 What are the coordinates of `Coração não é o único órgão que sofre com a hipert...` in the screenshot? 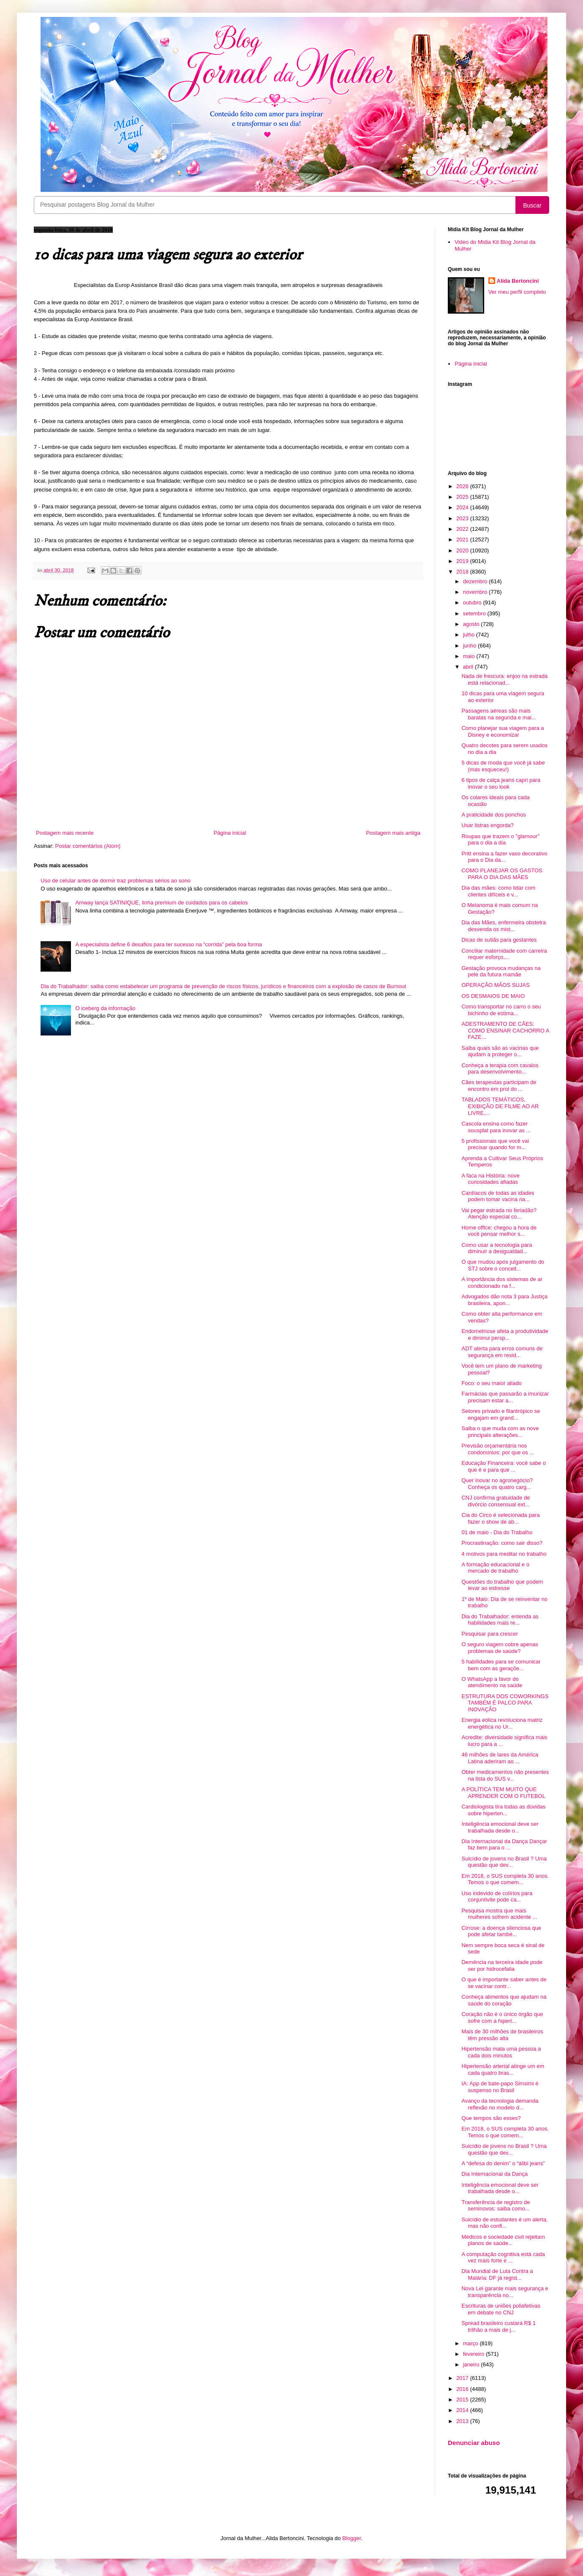 It's located at (502, 2017).